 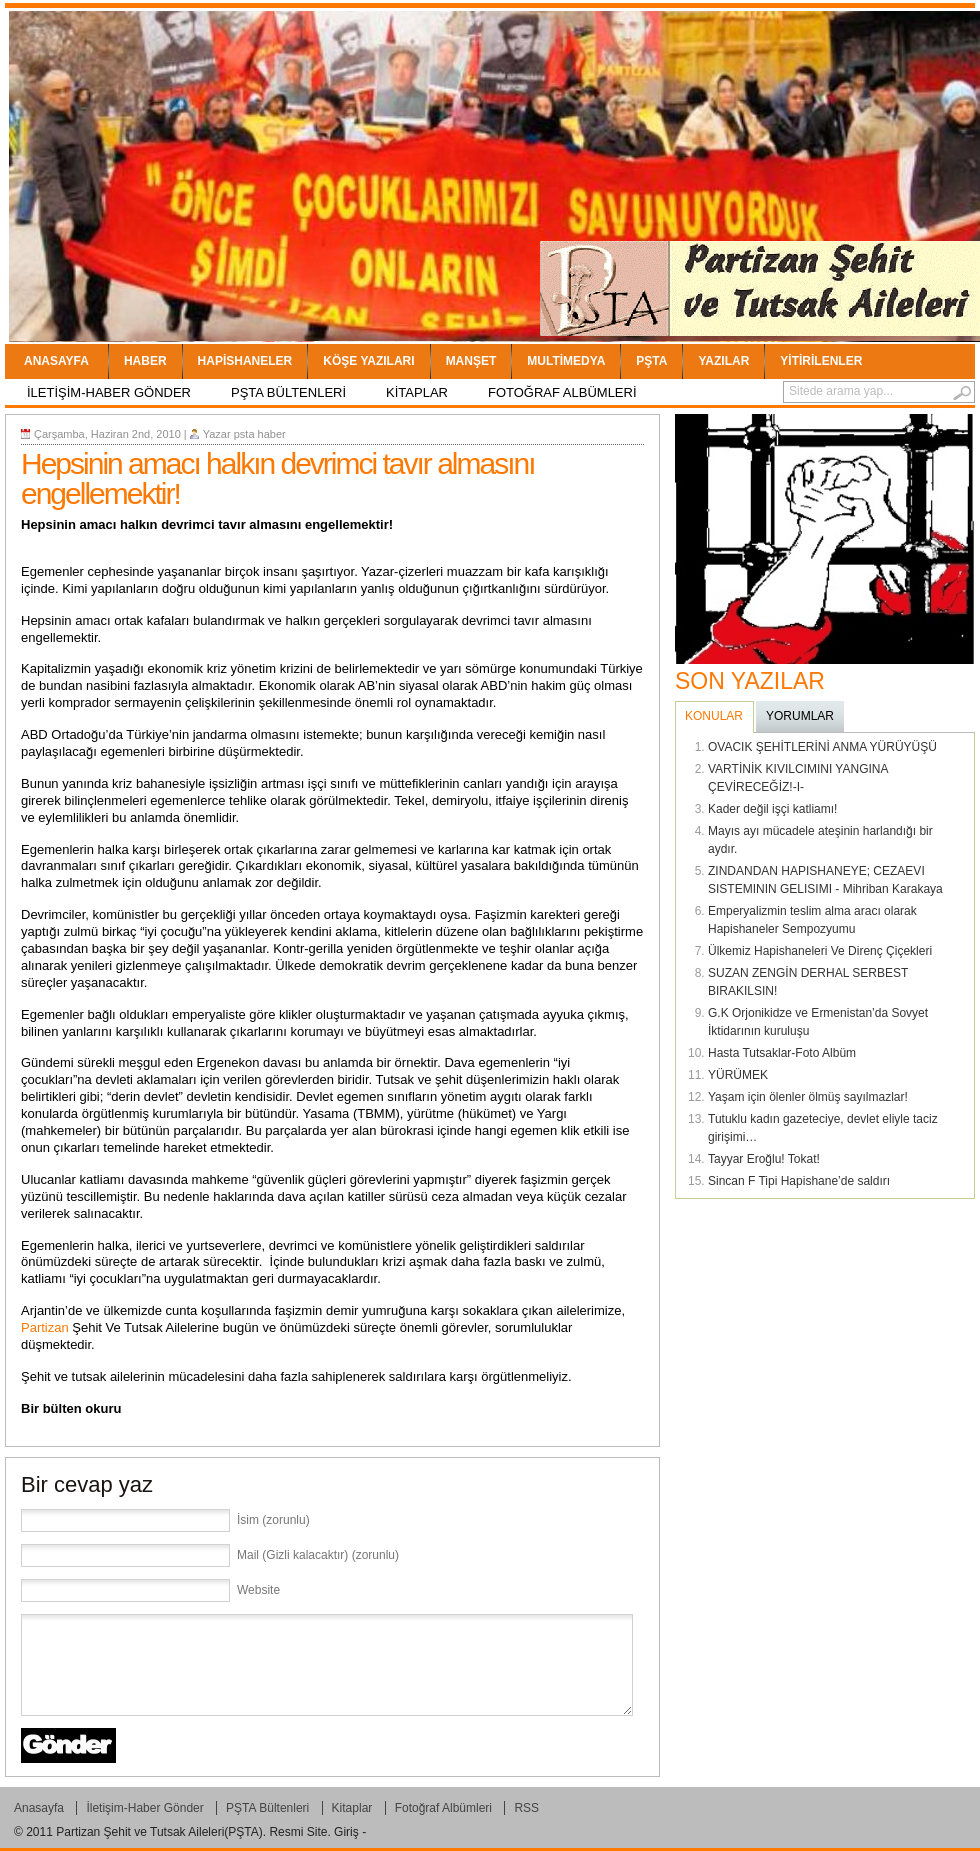 I want to click on PŞTA, so click(x=651, y=361).